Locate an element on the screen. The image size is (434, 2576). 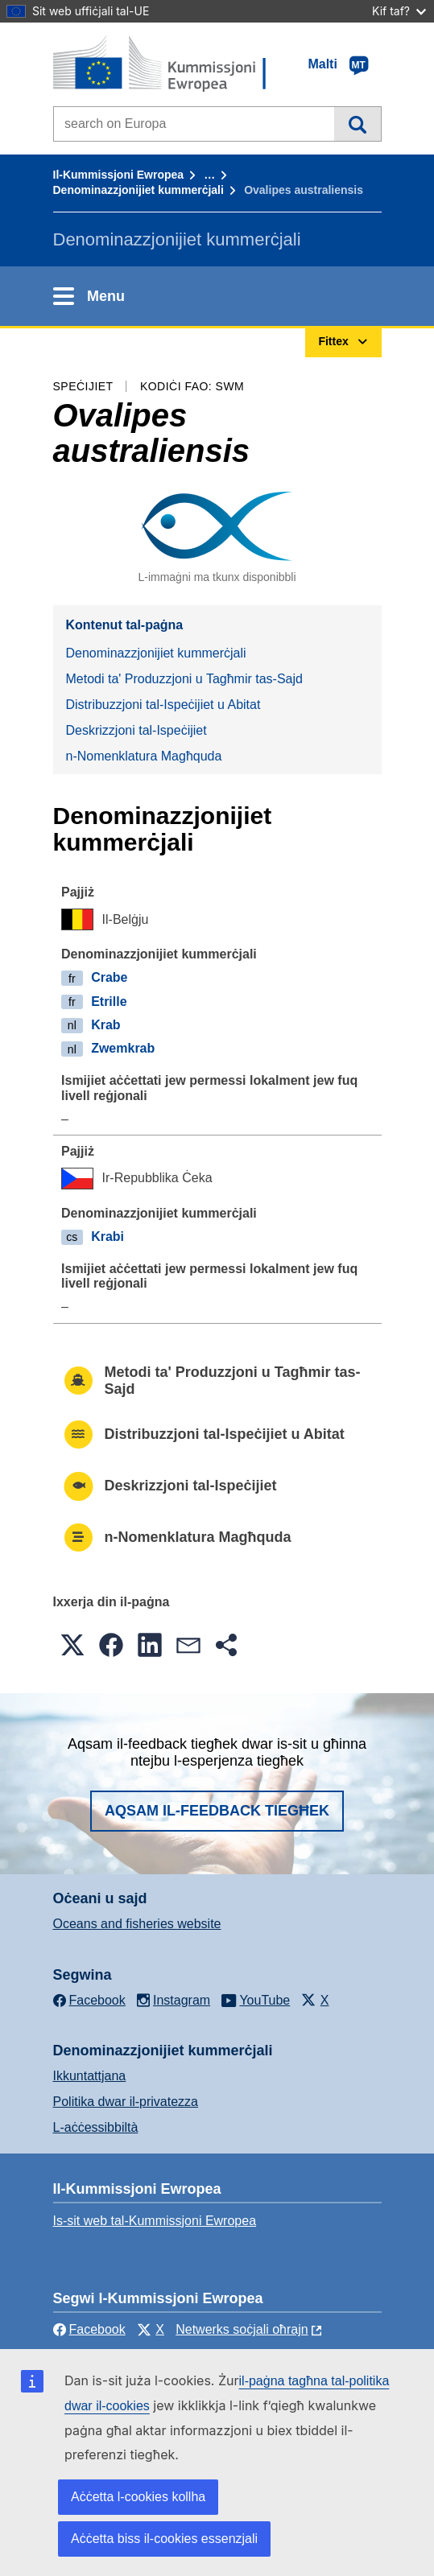
Deskrizzjoni tal-Ispeċijiet is located at coordinates (136, 730).